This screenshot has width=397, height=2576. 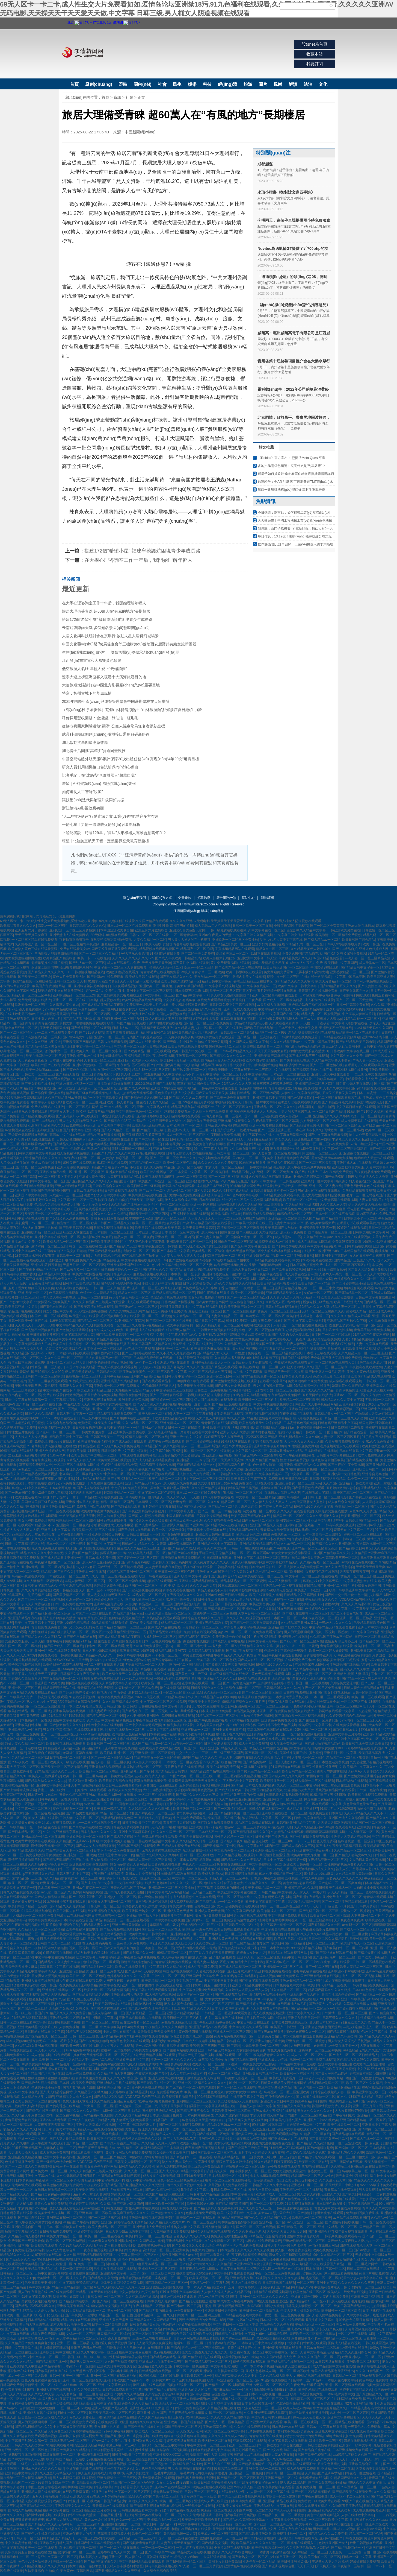 What do you see at coordinates (95, 1209) in the screenshot?
I see `网站在线观看视频免费` at bounding box center [95, 1209].